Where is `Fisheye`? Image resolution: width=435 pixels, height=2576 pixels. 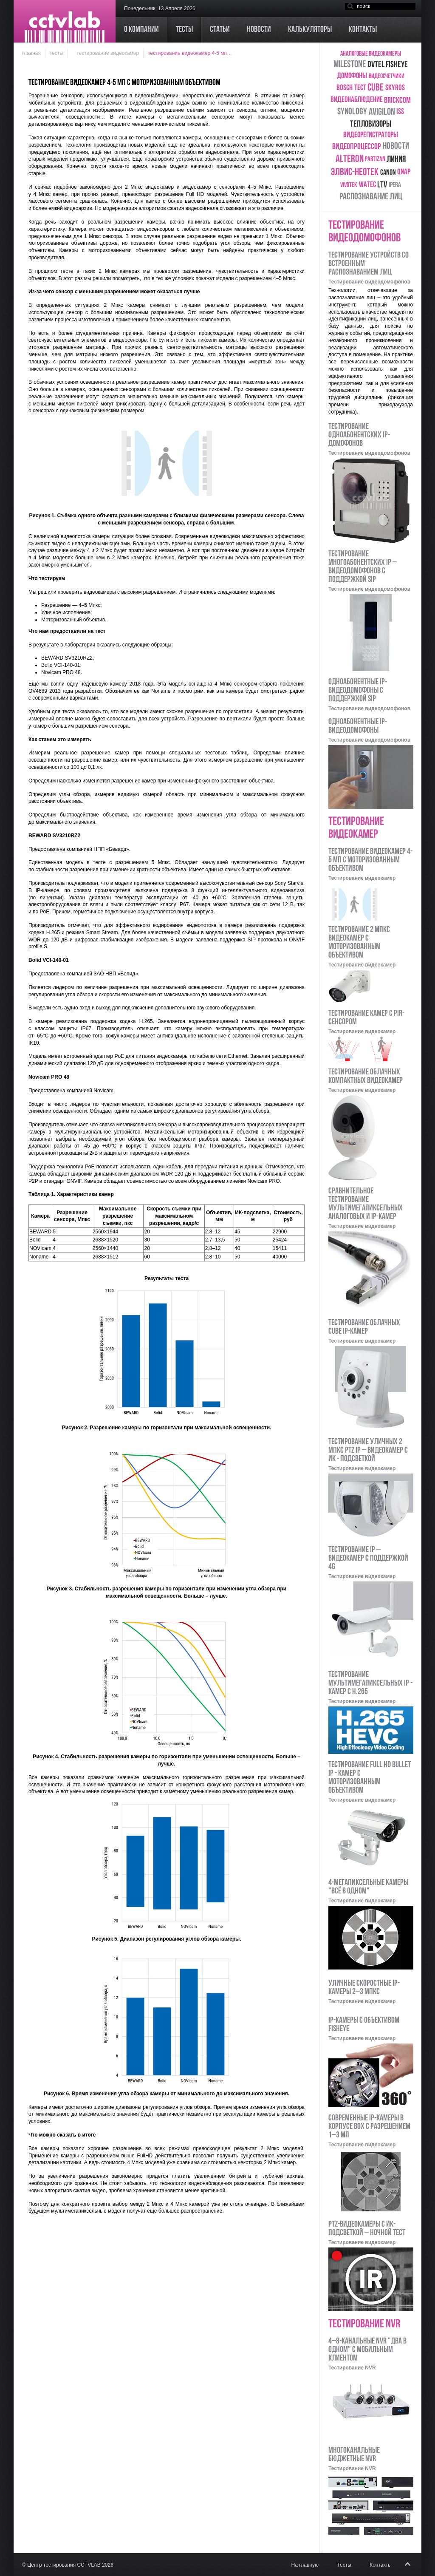 Fisheye is located at coordinates (397, 64).